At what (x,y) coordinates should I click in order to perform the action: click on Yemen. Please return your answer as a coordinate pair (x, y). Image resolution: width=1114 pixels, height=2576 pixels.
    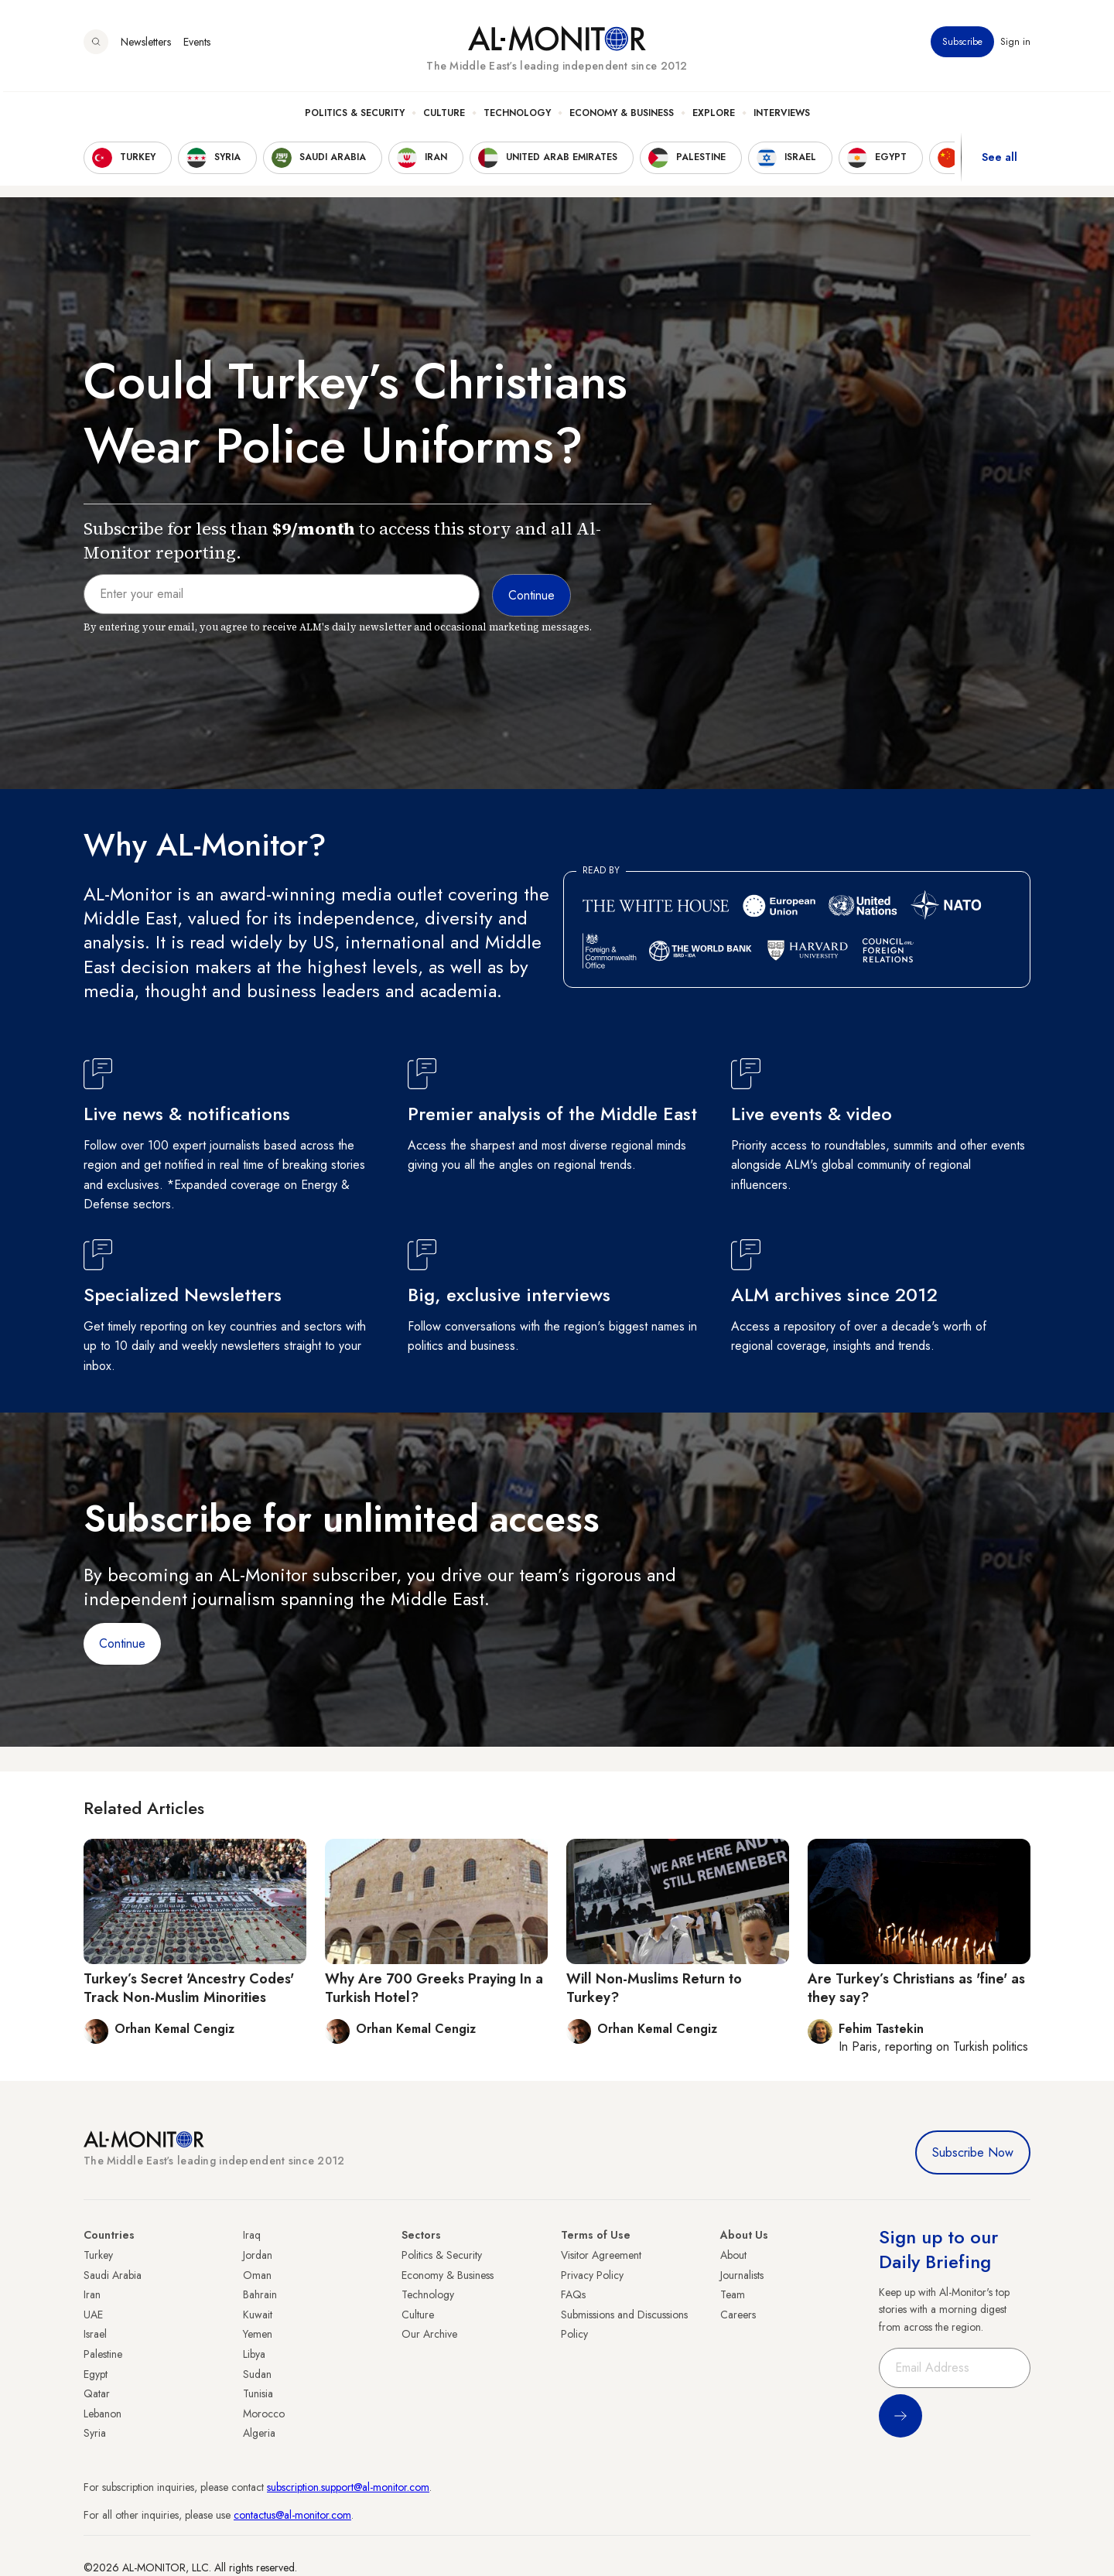
    Looking at the image, I should click on (257, 2334).